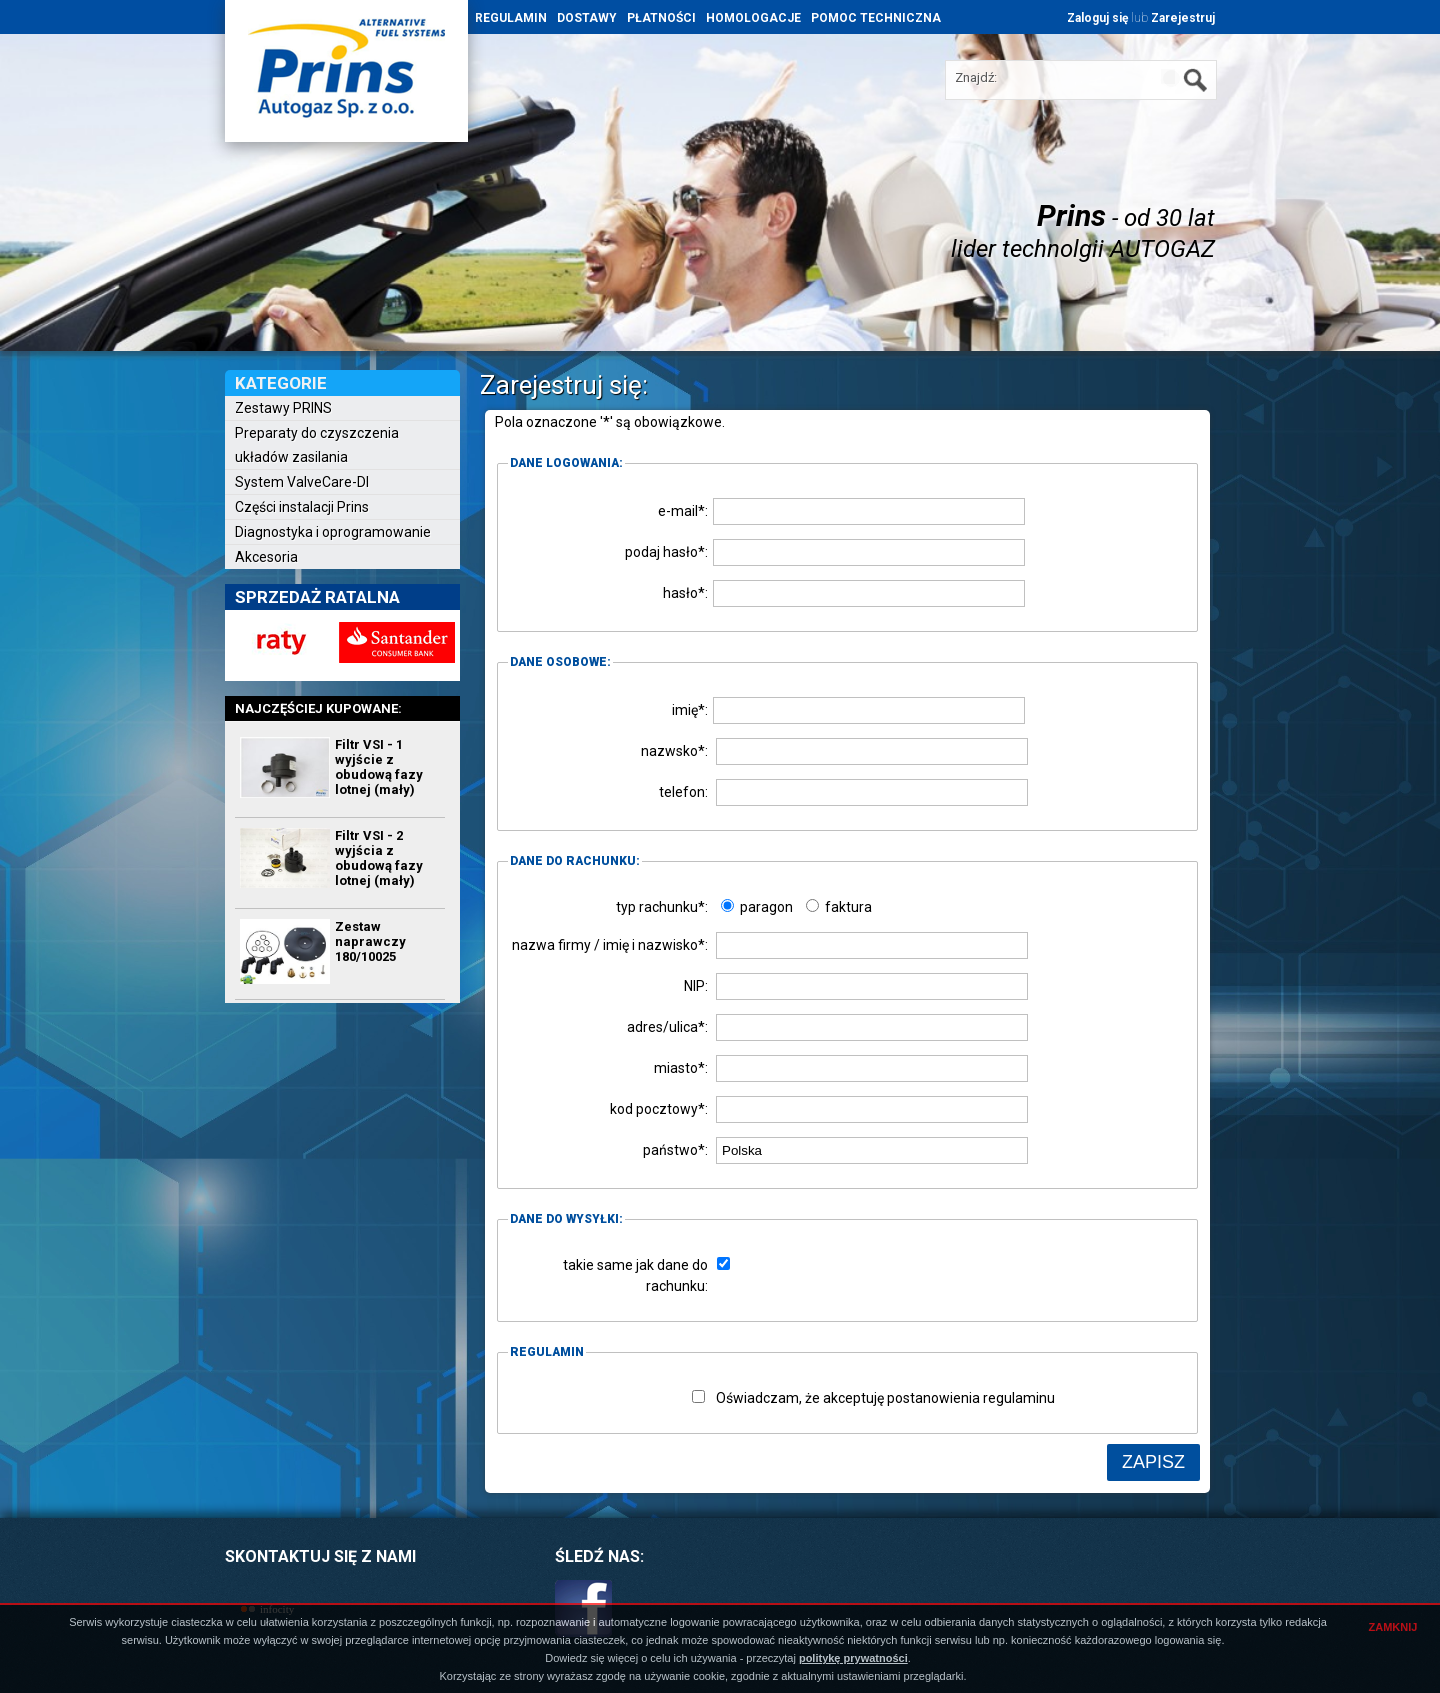 This screenshot has height=1693, width=1440. Describe the element at coordinates (876, 18) in the screenshot. I see `POMOC TECHNICZNA` at that location.